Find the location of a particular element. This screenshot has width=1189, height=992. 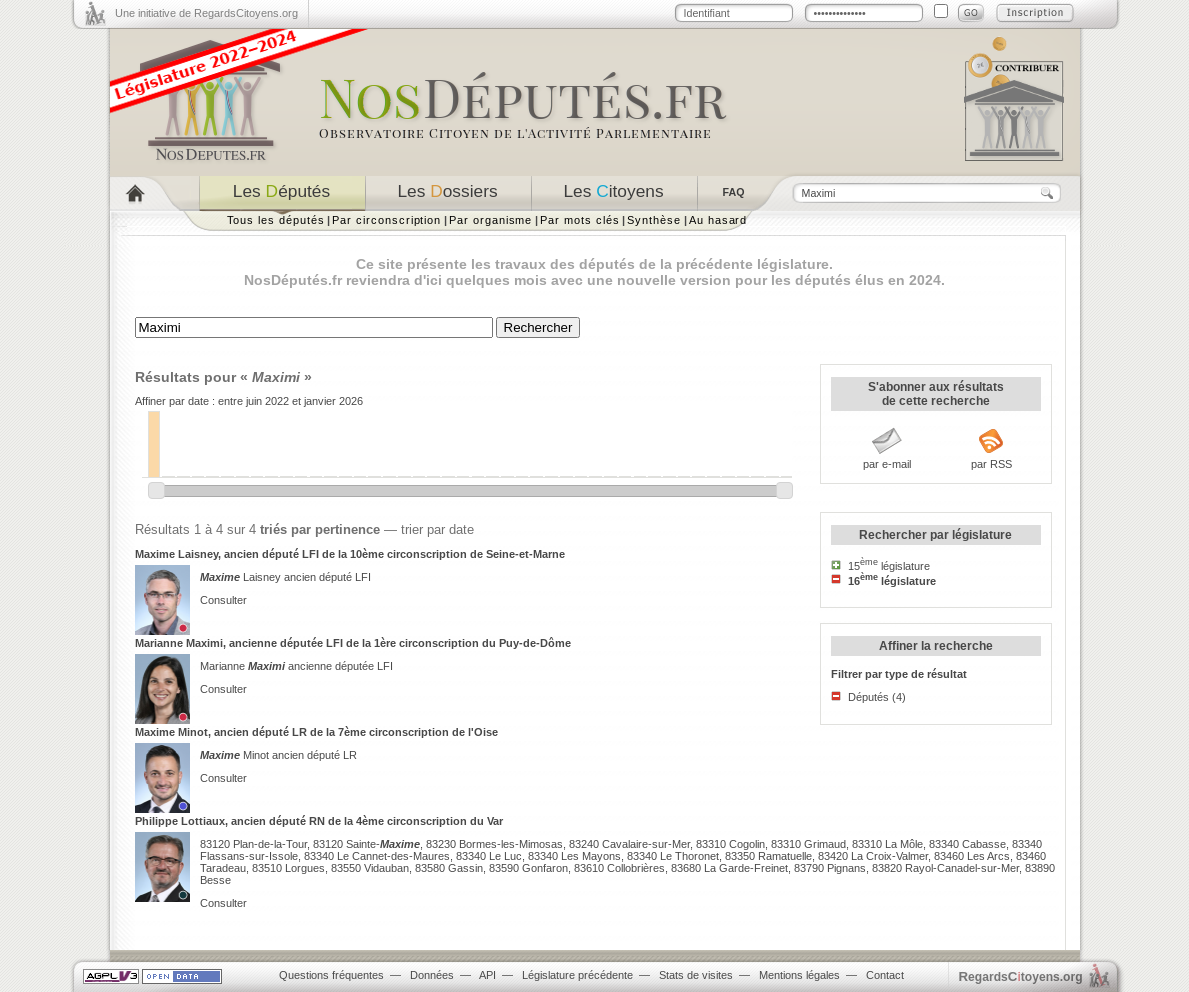

trier par date is located at coordinates (437, 529).